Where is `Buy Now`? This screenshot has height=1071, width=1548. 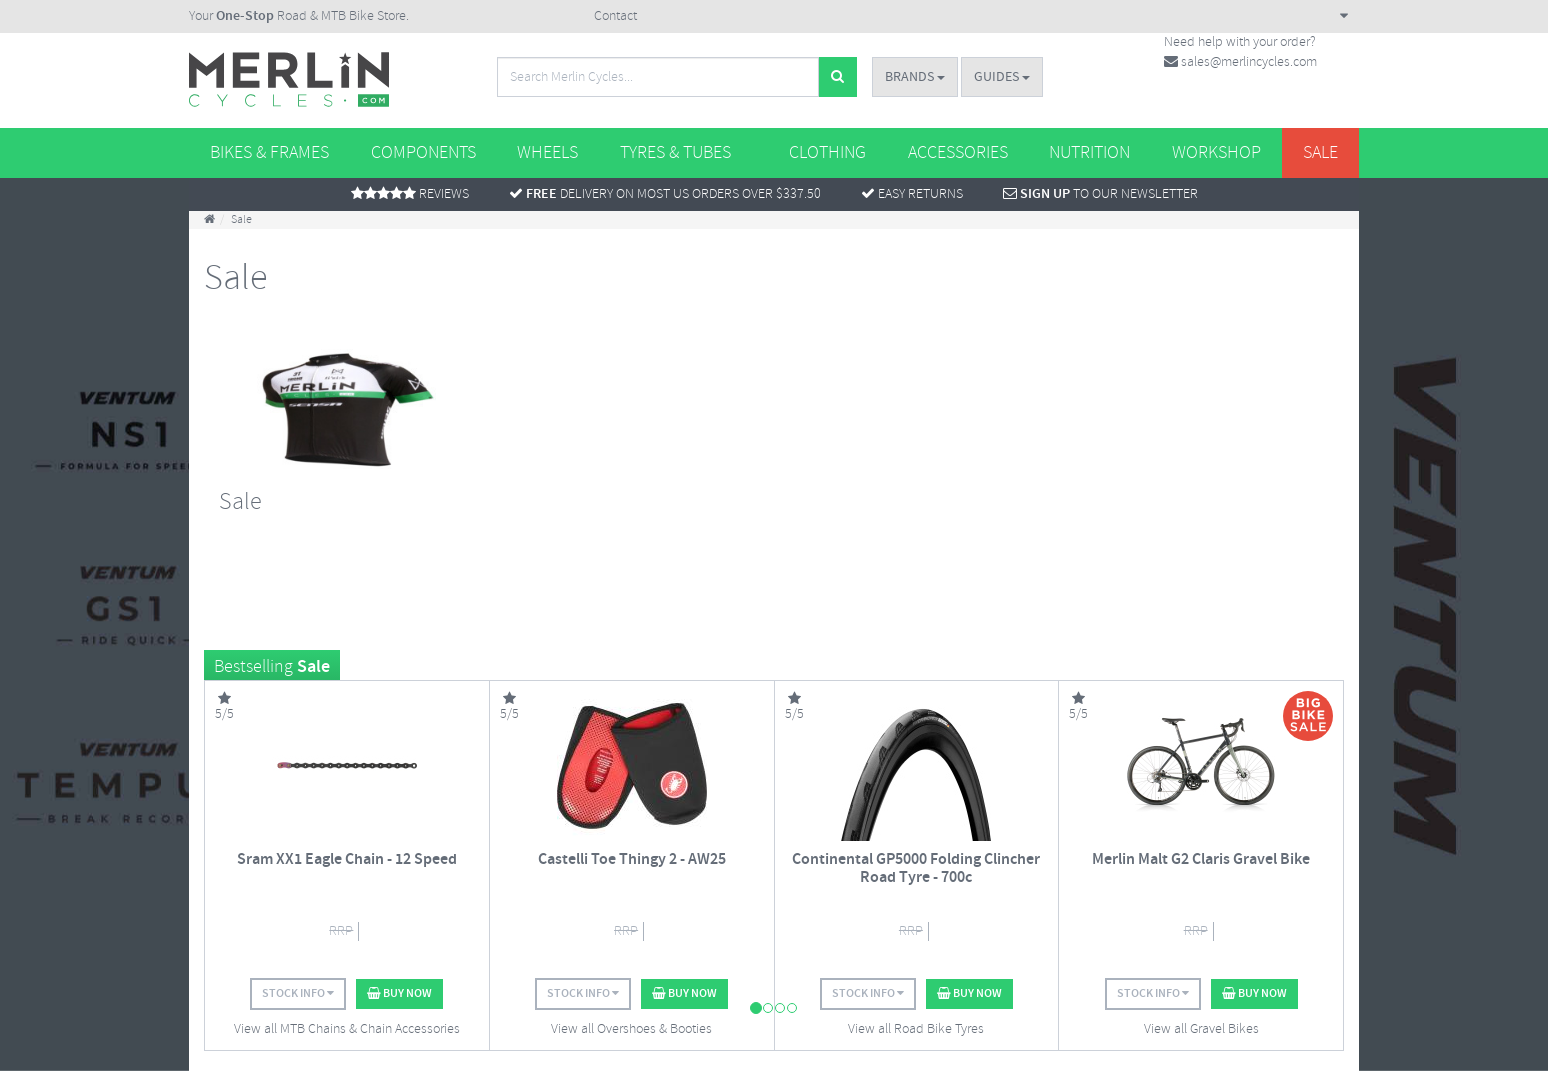
Buy Now is located at coordinates (399, 993).